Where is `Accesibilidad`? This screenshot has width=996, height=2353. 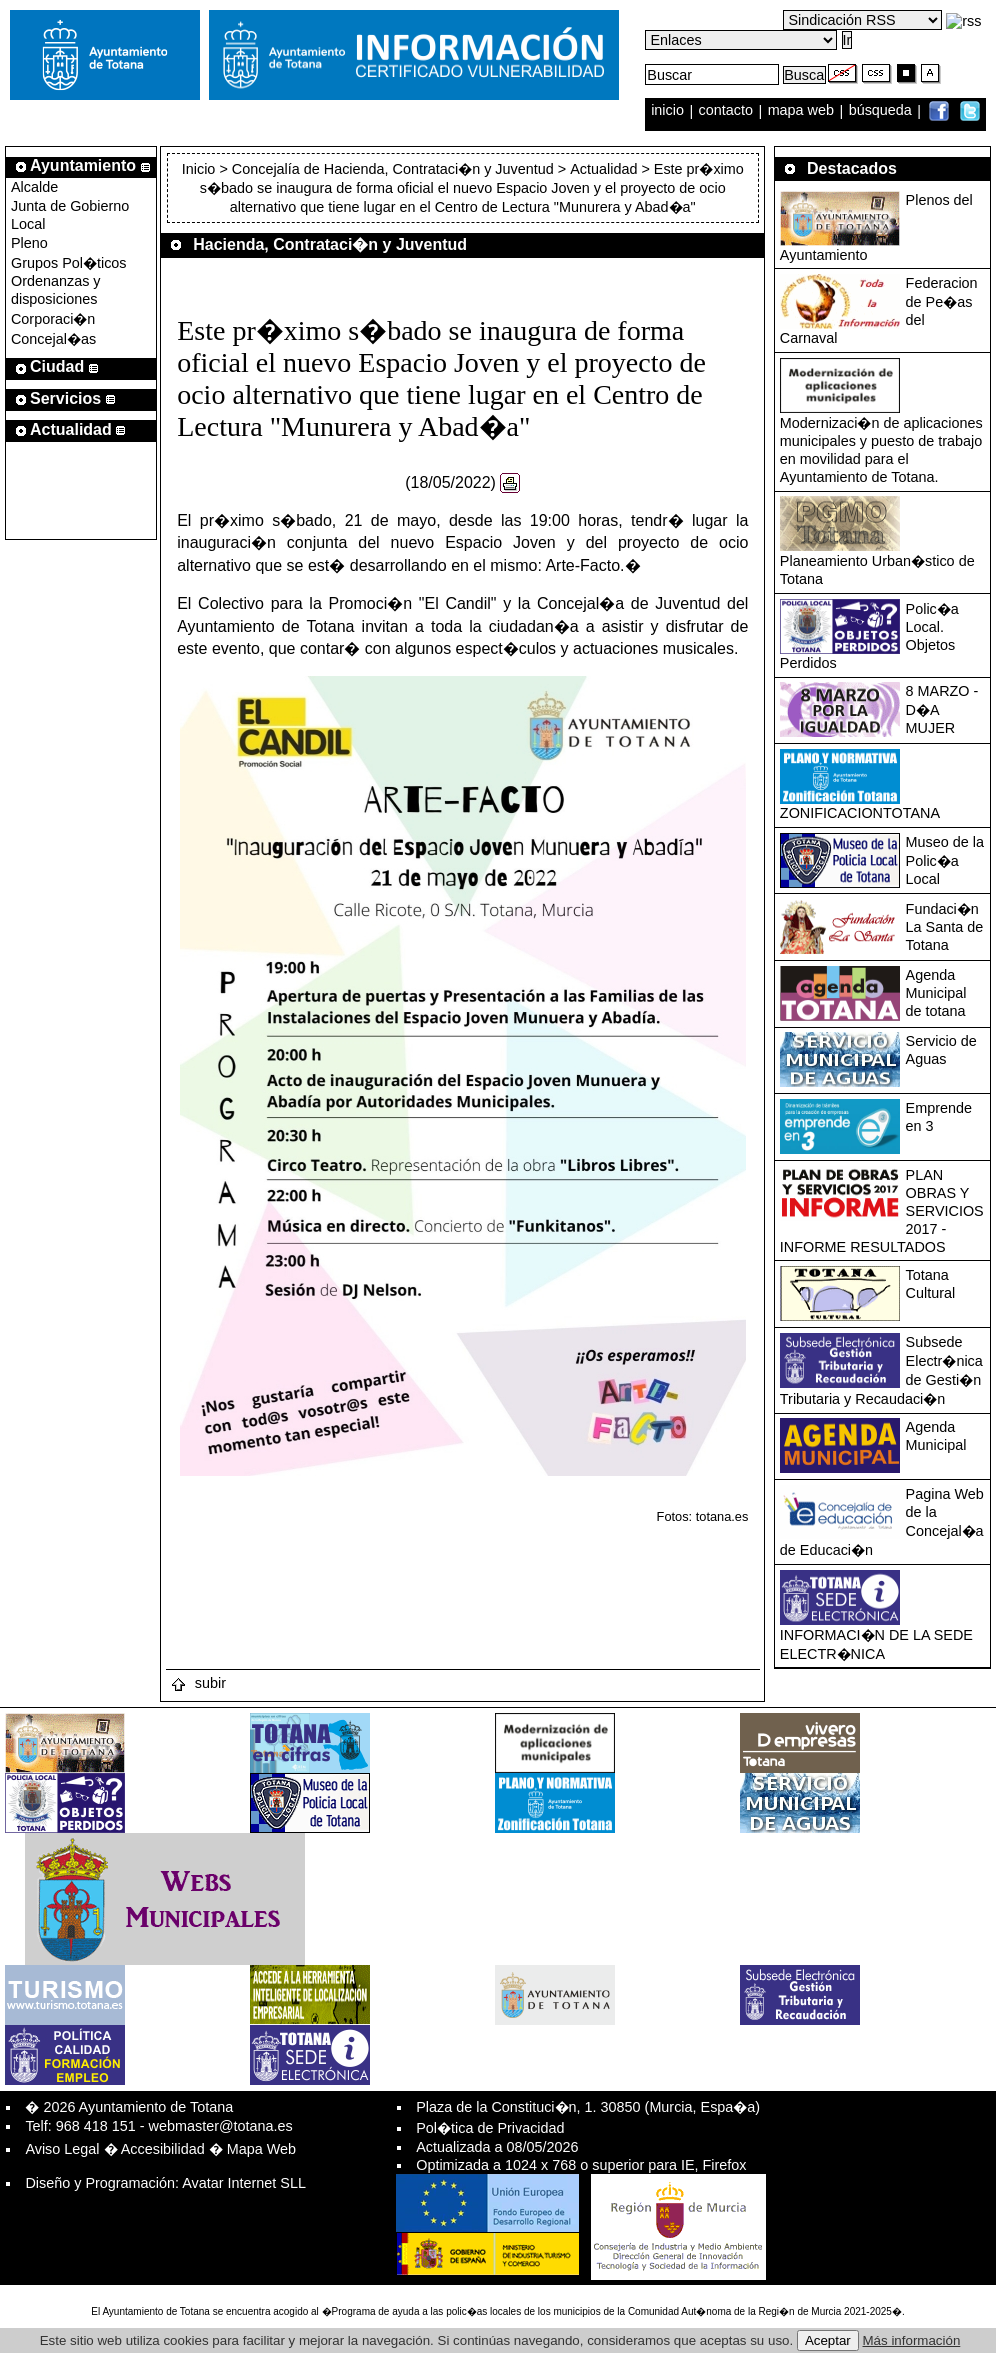
Accesibilidad is located at coordinates (163, 2149).